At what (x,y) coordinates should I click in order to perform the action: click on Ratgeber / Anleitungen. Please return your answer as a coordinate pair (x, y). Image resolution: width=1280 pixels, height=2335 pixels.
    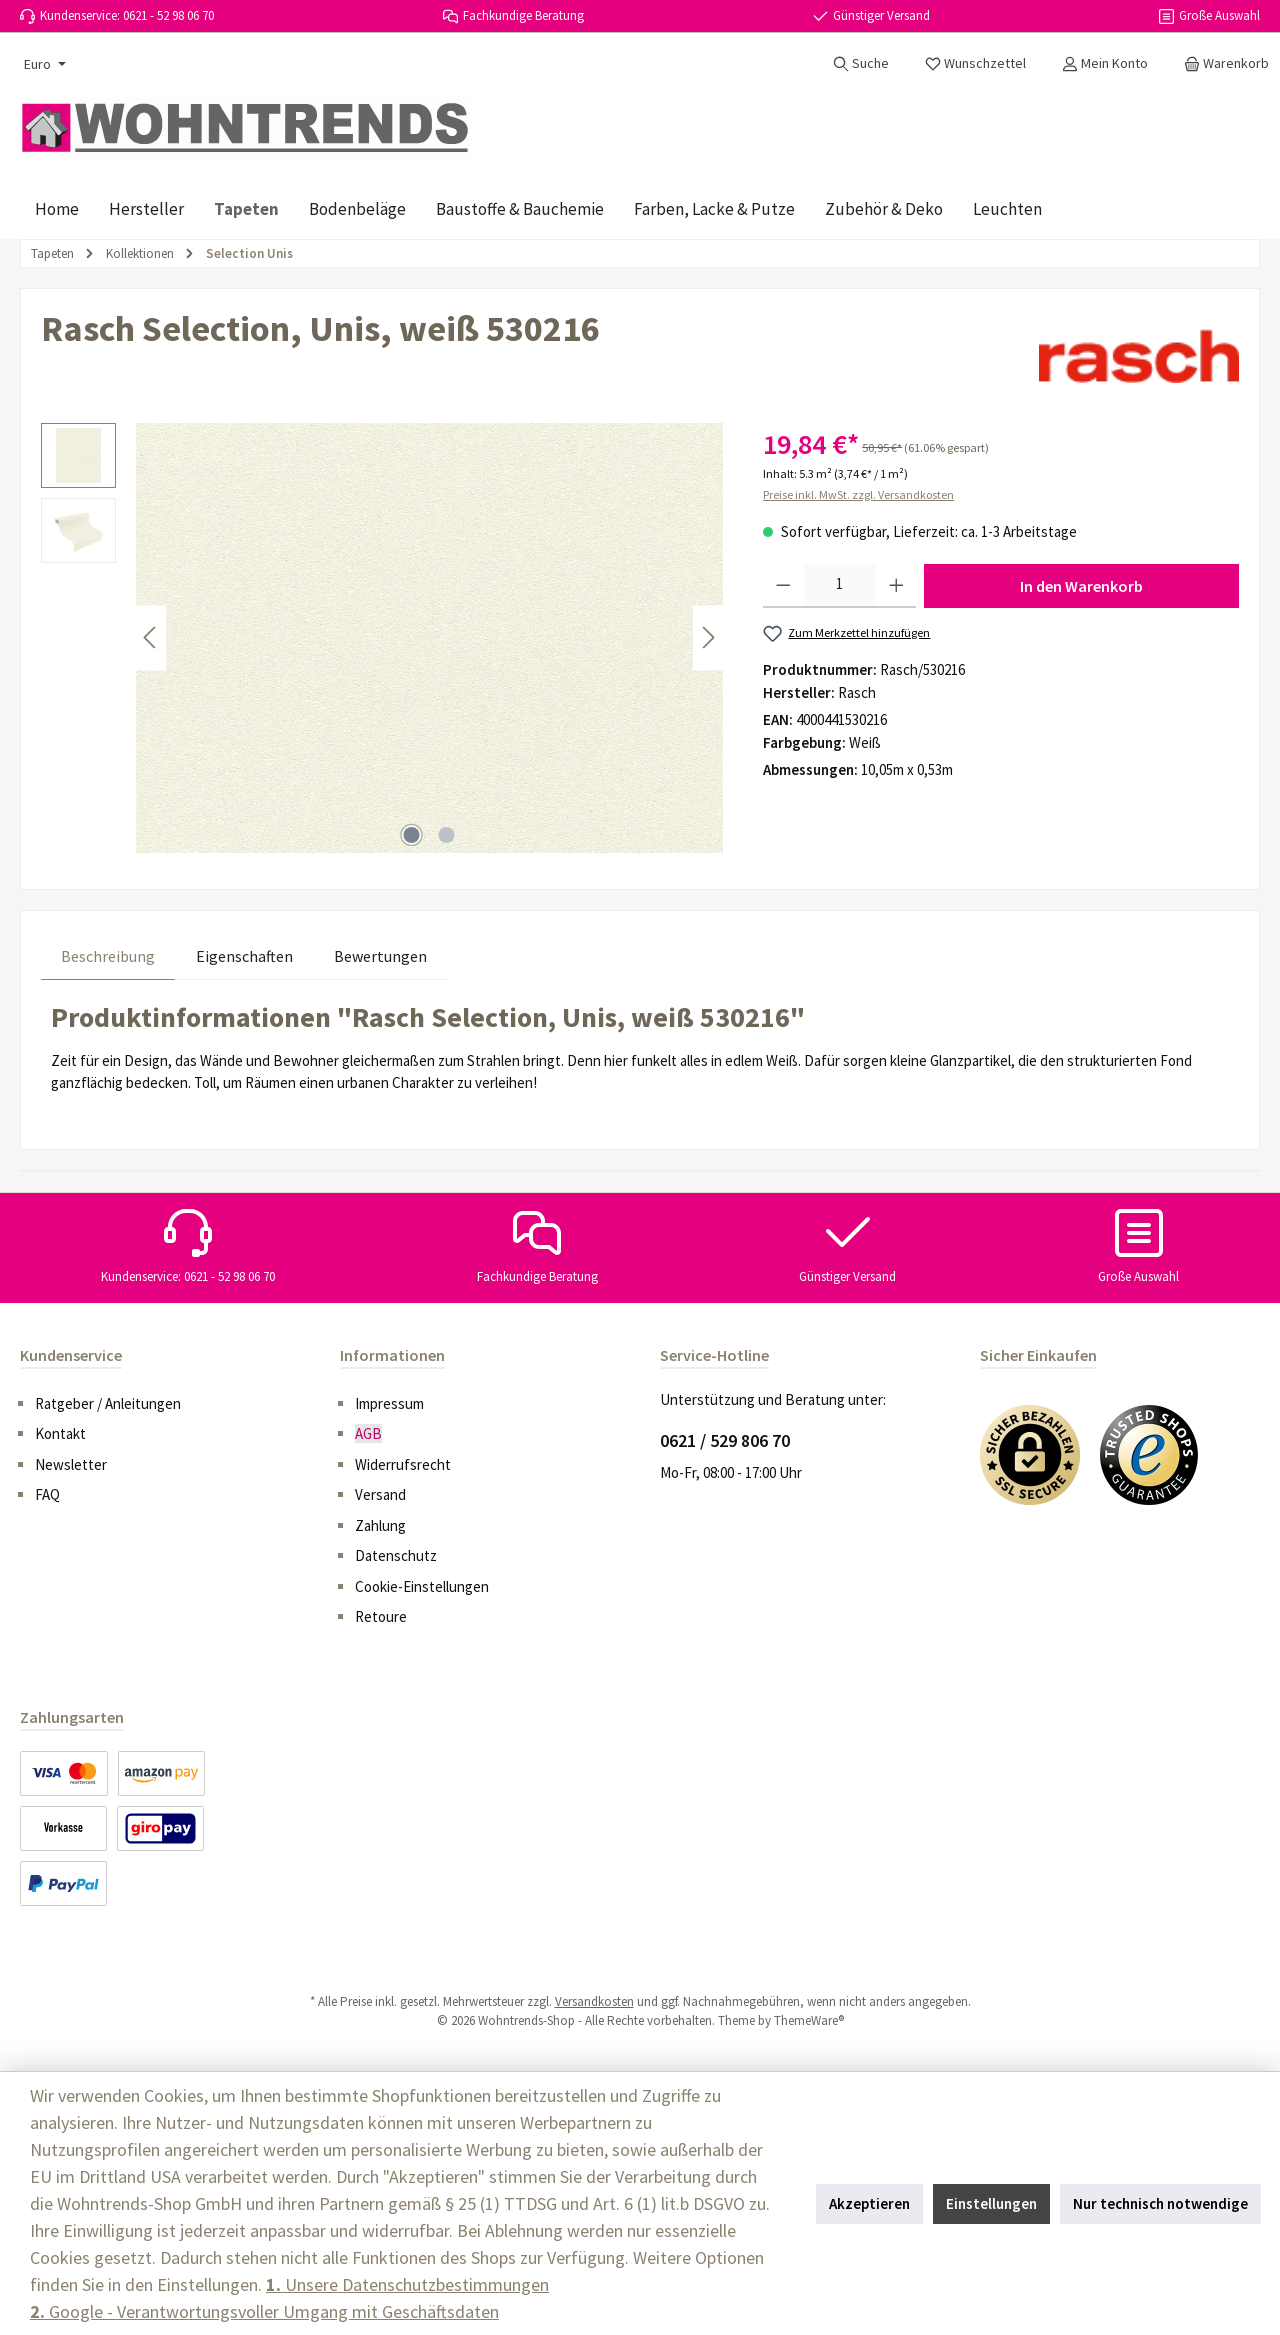
    Looking at the image, I should click on (108, 1403).